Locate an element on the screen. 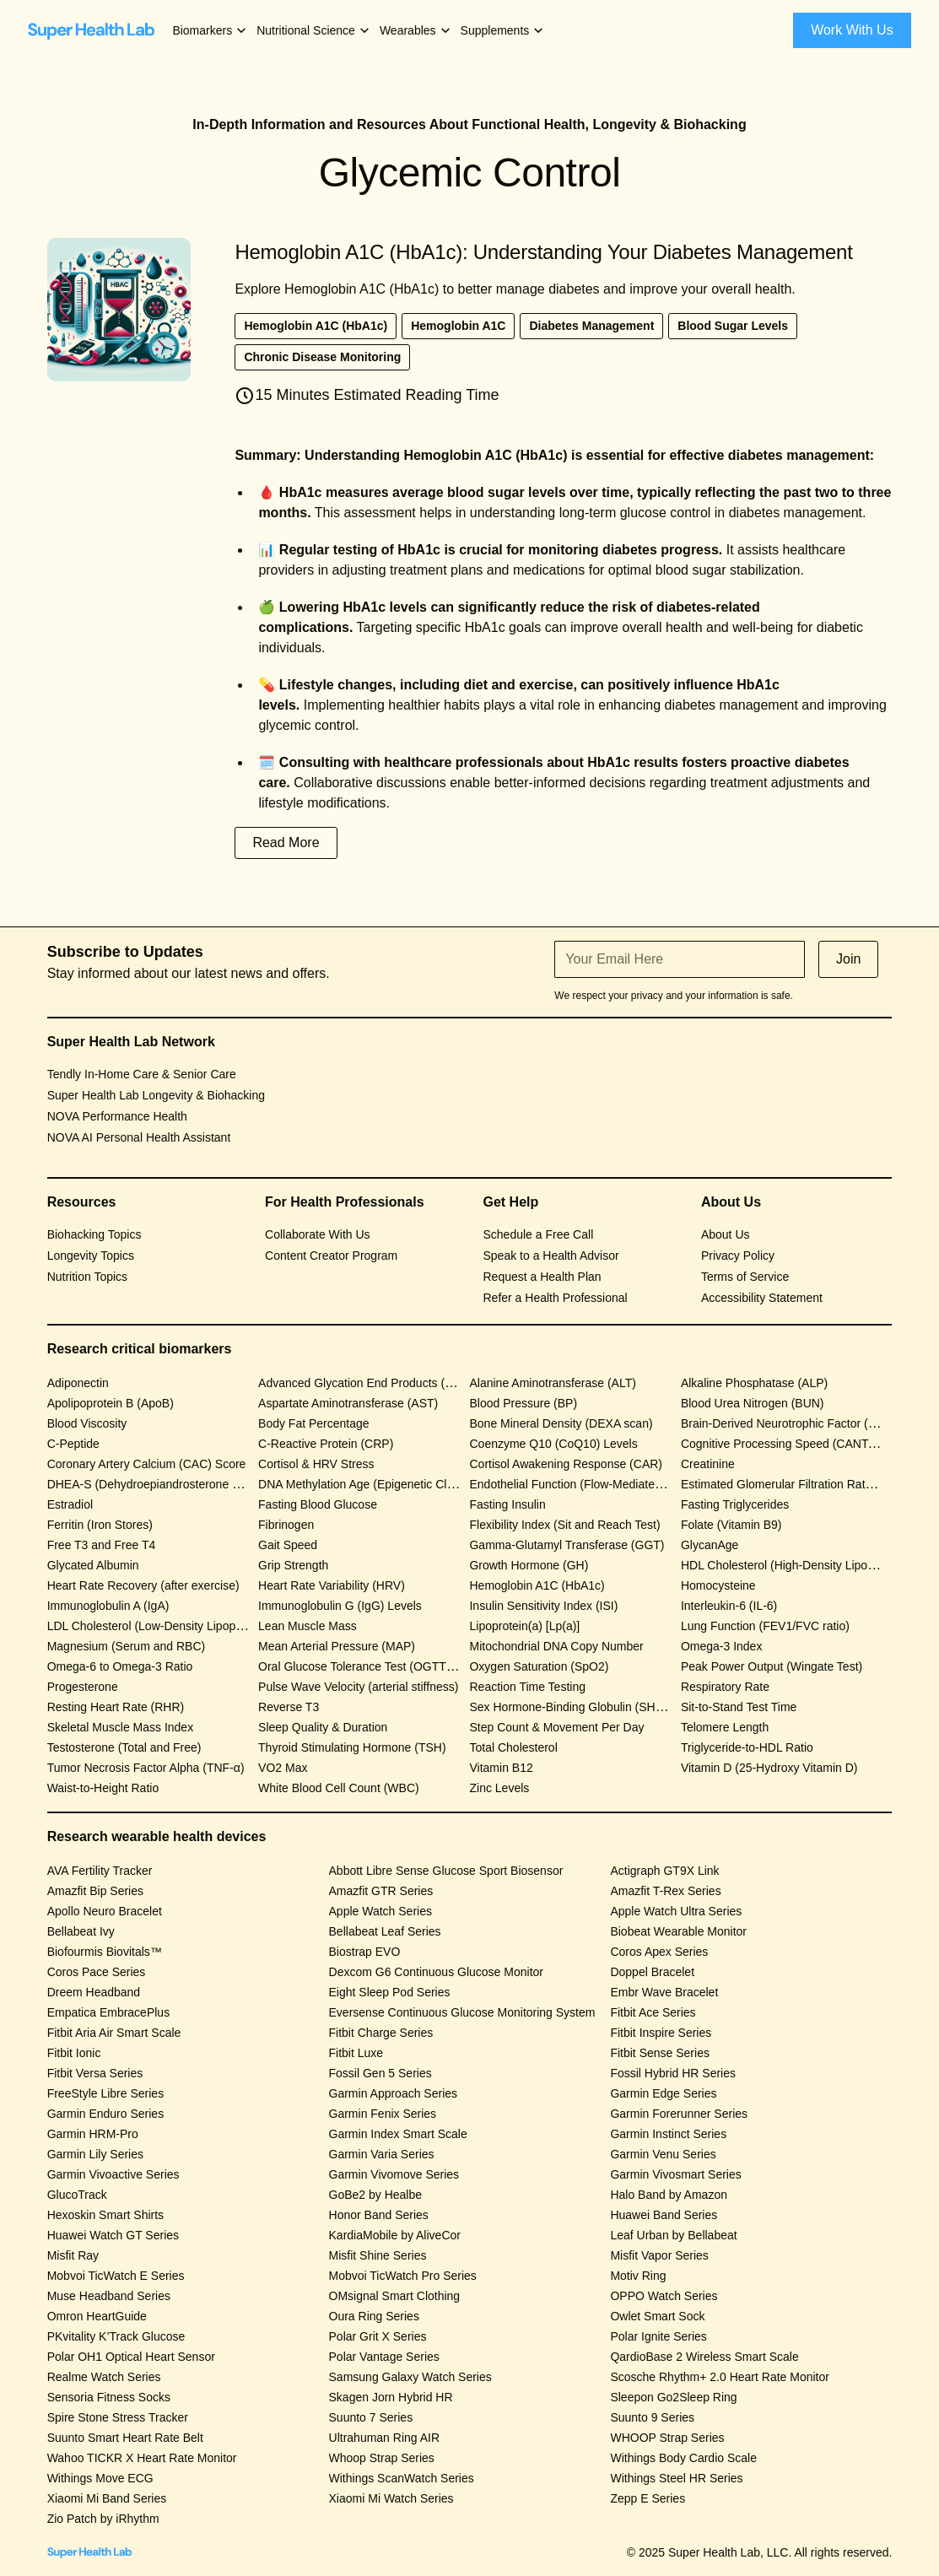  Omega-6 to Omega-3 Ratio is located at coordinates (120, 1666).